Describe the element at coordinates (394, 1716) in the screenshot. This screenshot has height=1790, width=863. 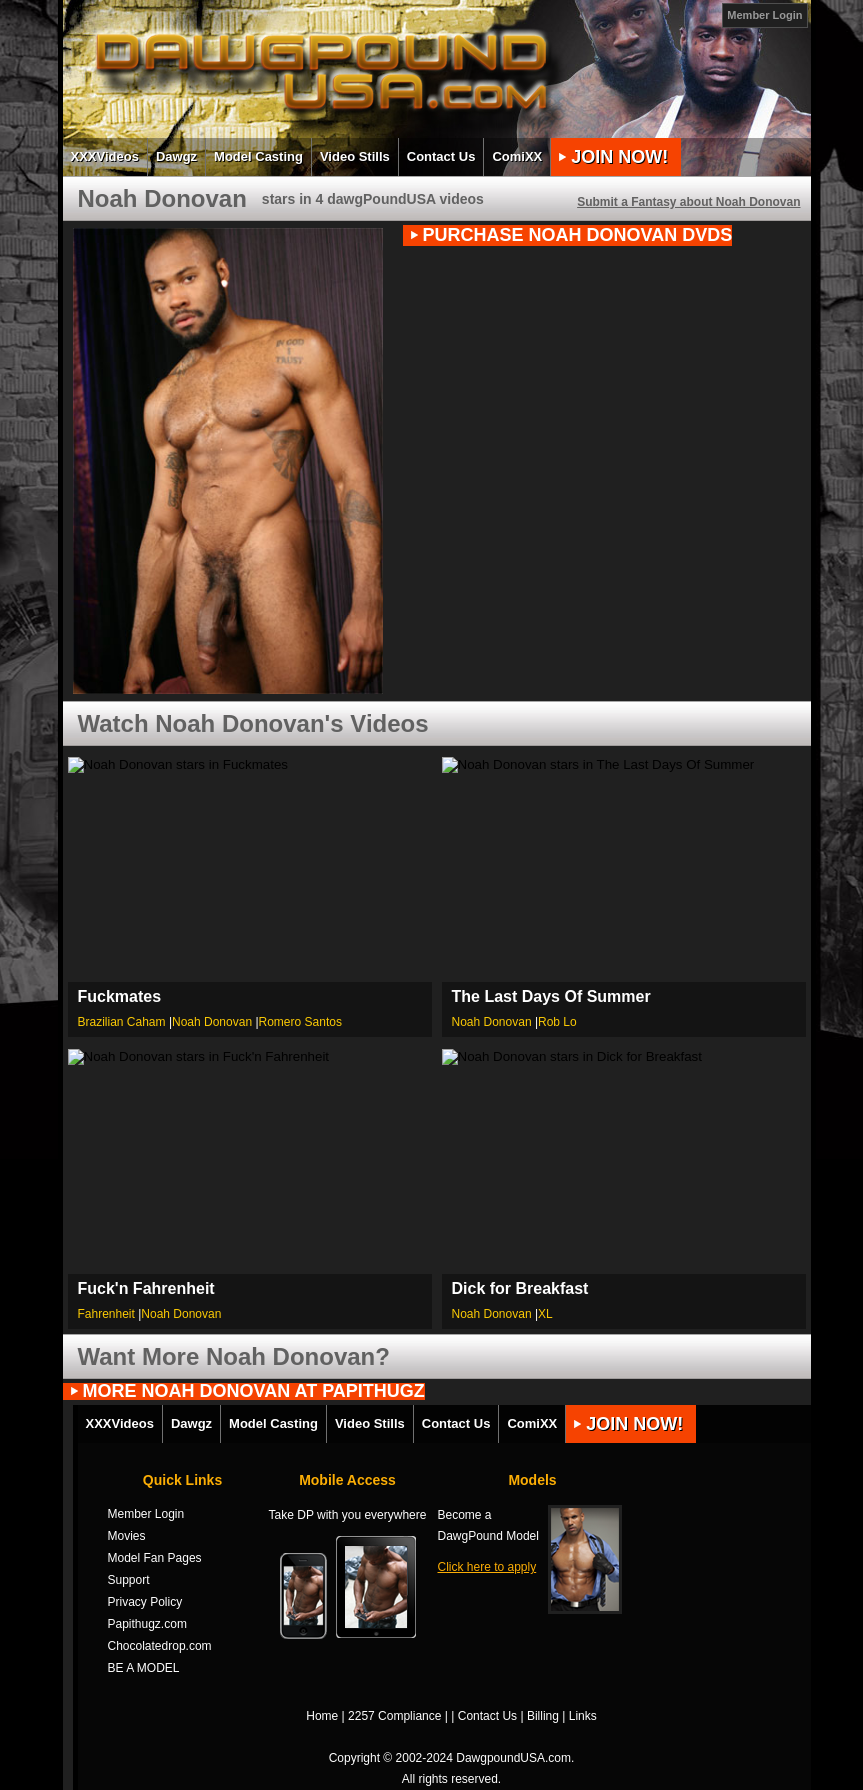
I see `2257 Compliance` at that location.